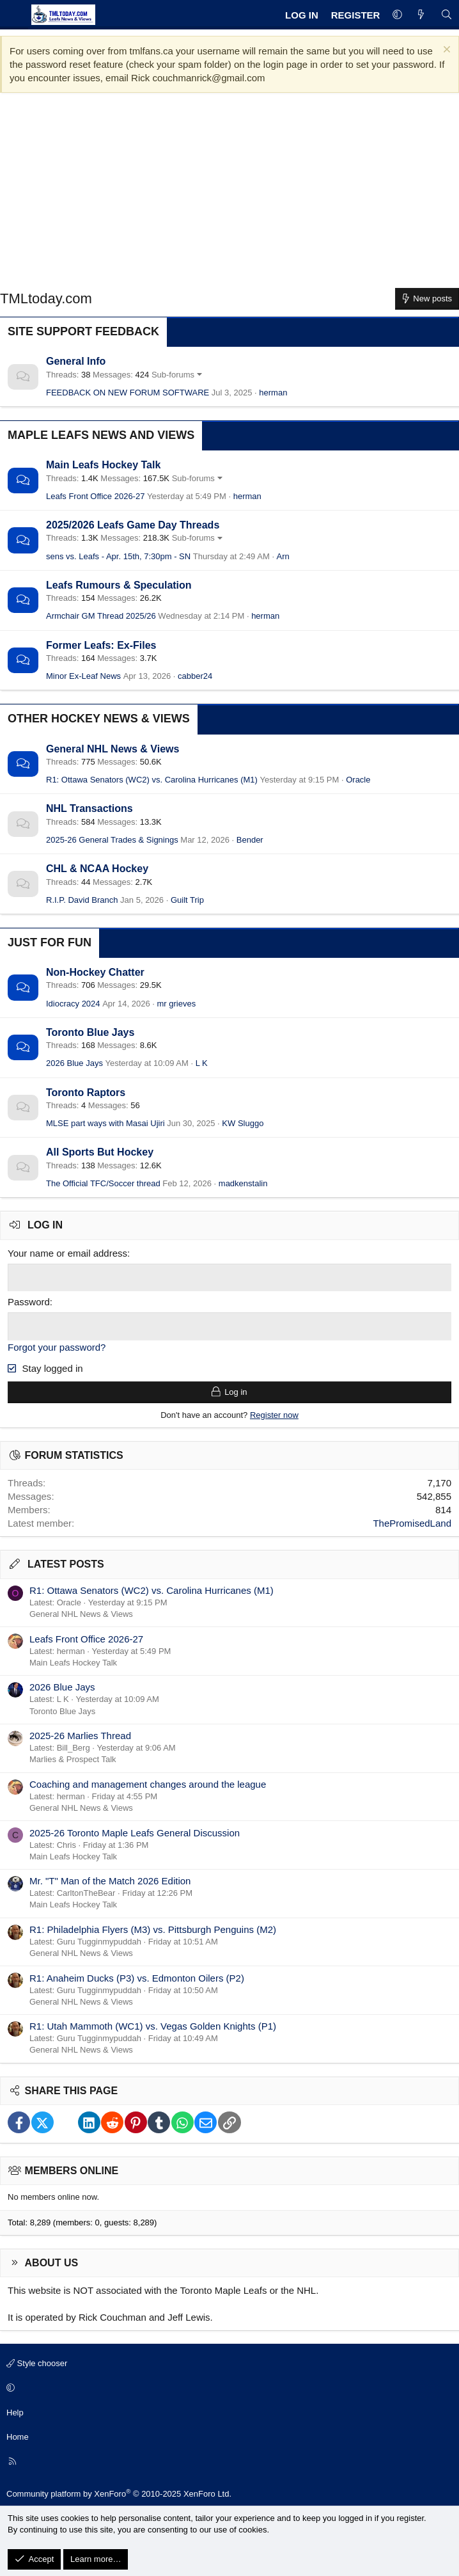  I want to click on madkenstalin, so click(243, 1183).